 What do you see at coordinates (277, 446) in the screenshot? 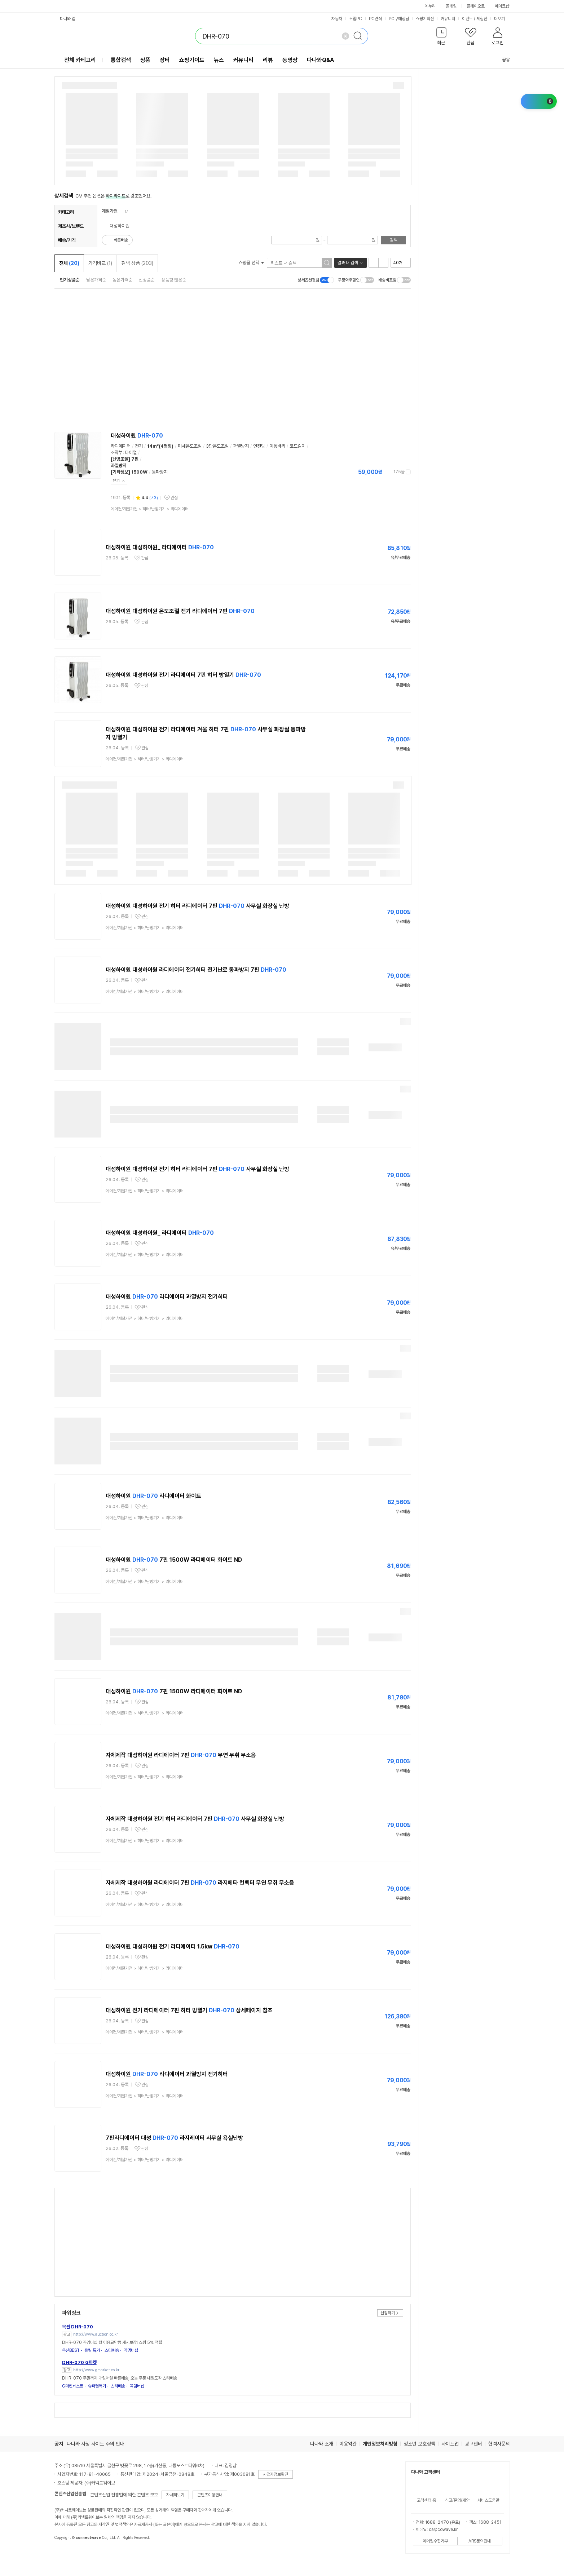
I see `이동바퀴` at bounding box center [277, 446].